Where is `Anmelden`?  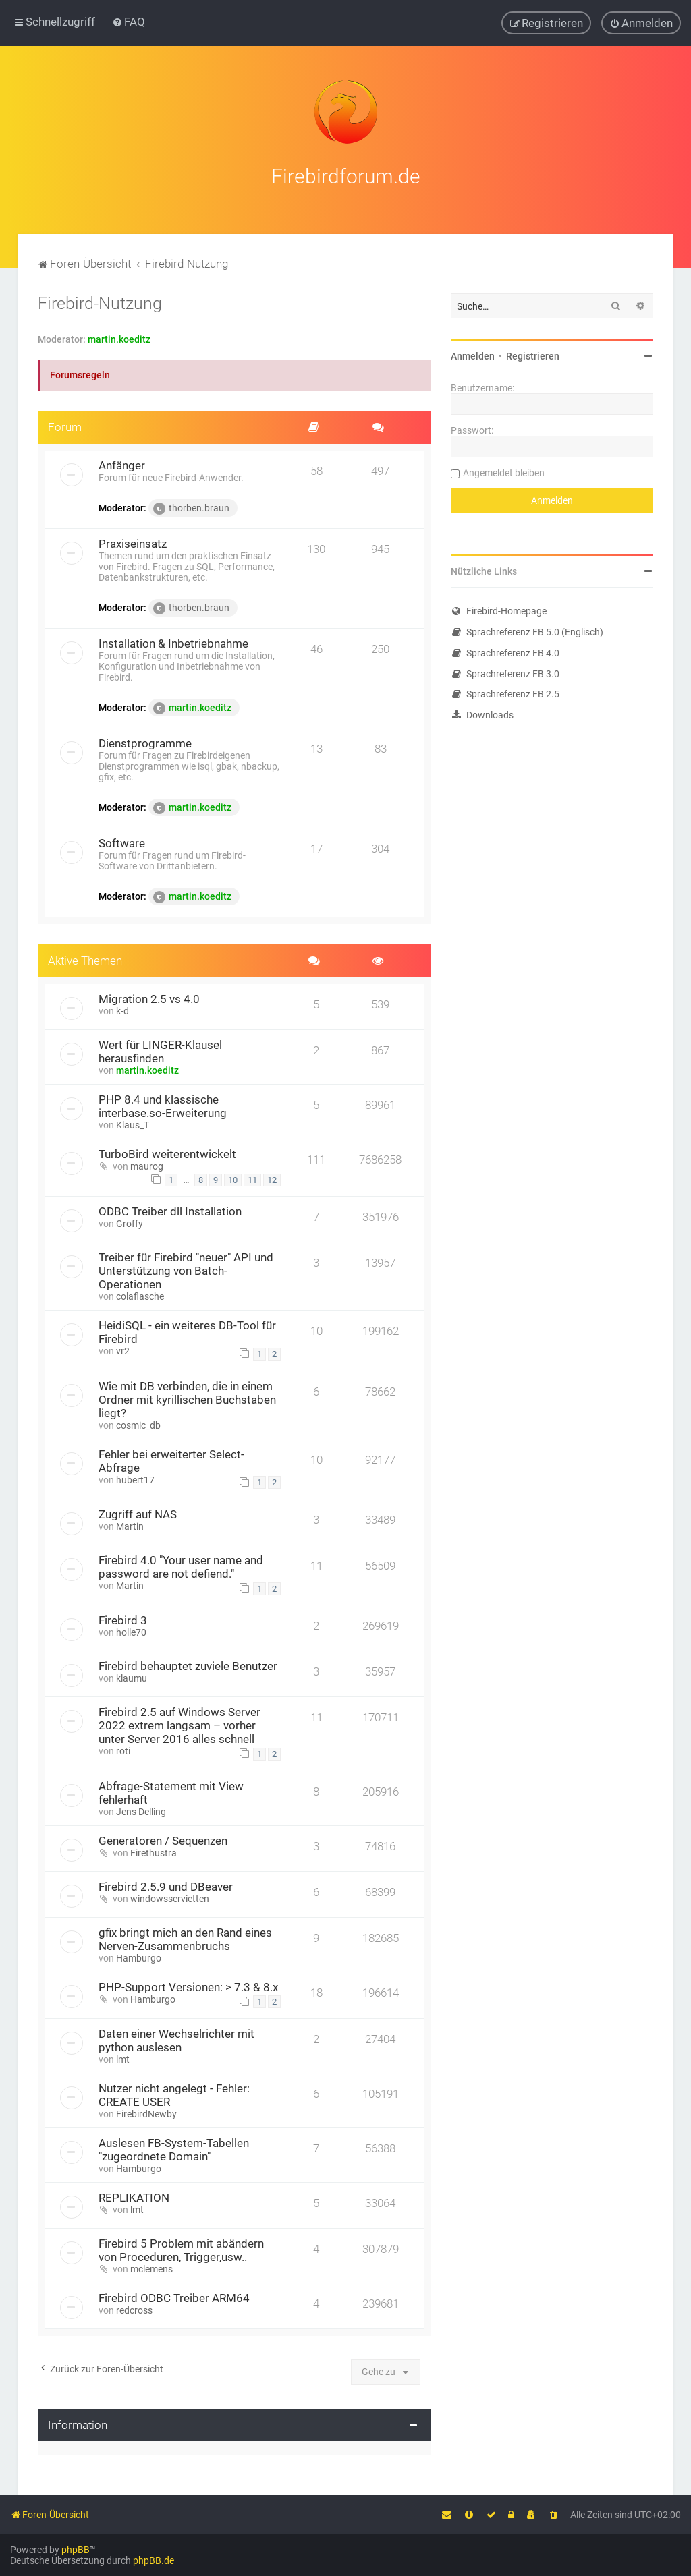
Anmelden is located at coordinates (473, 356).